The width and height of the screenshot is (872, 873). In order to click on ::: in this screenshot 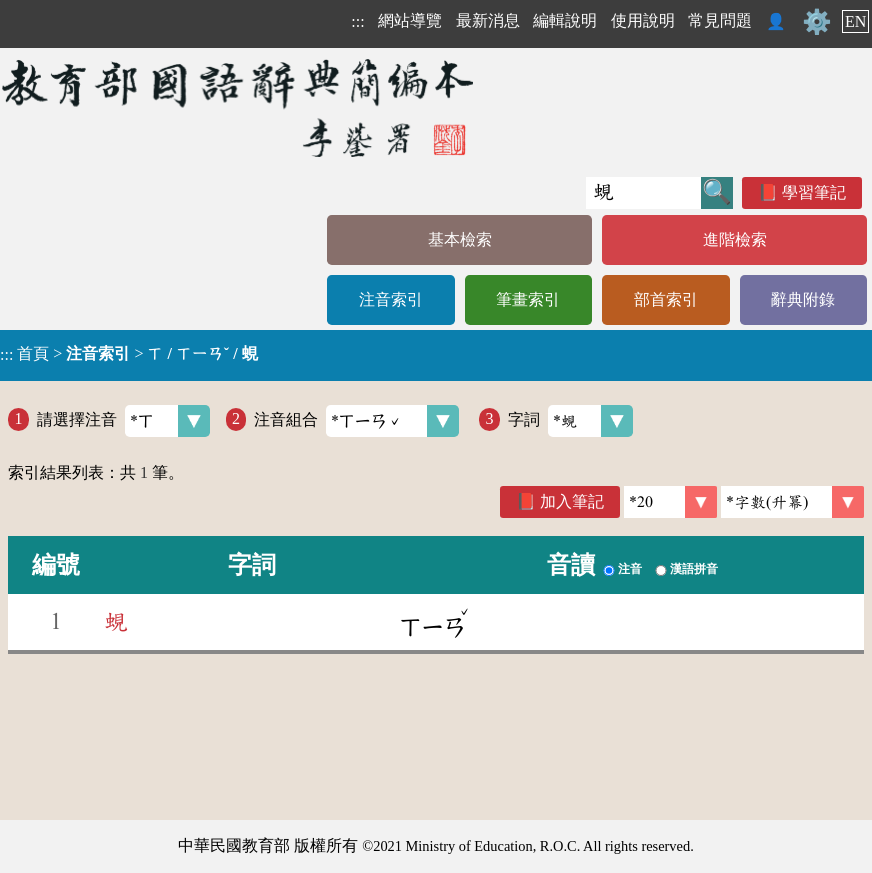, I will do `click(357, 21)`.